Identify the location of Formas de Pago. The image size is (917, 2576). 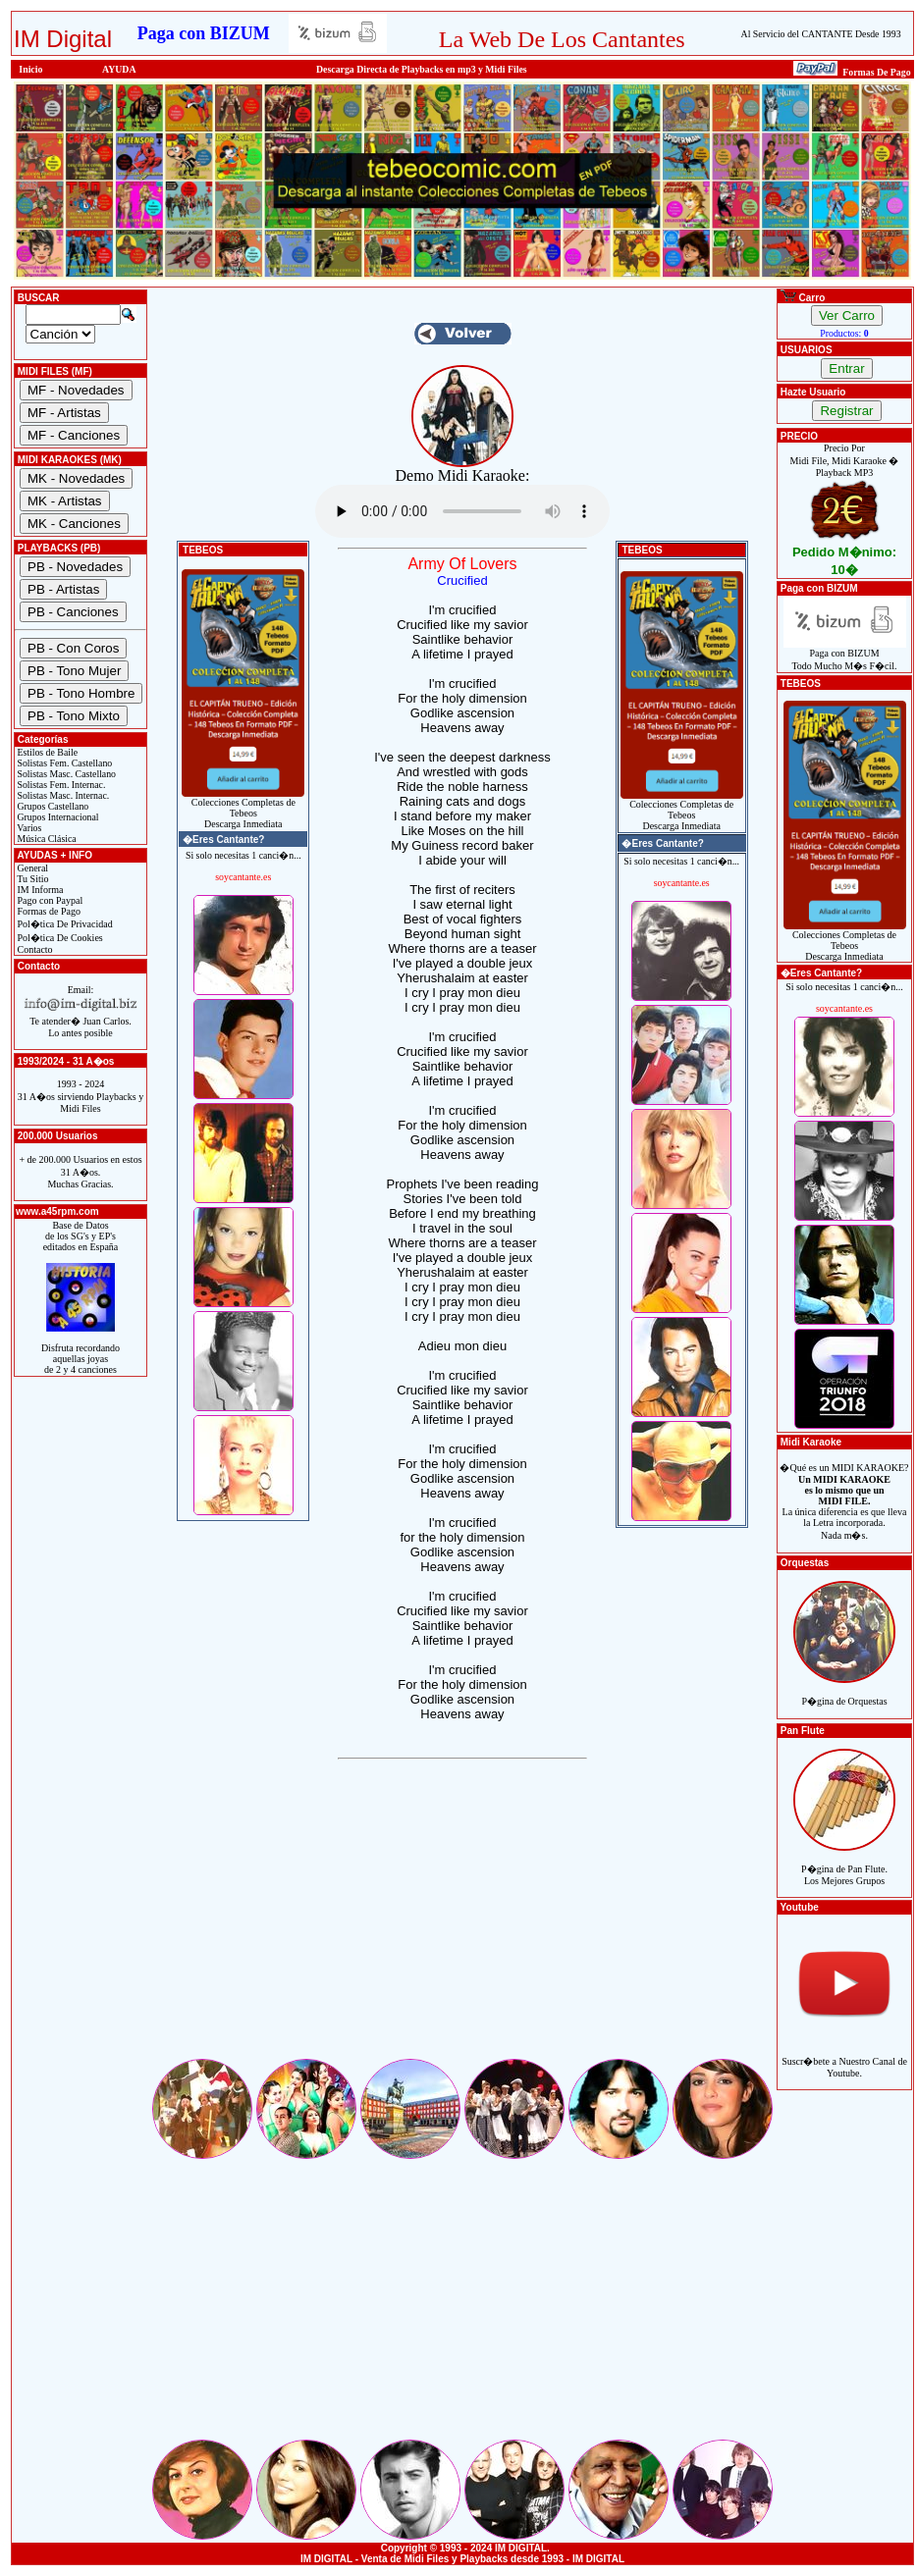
(48, 911).